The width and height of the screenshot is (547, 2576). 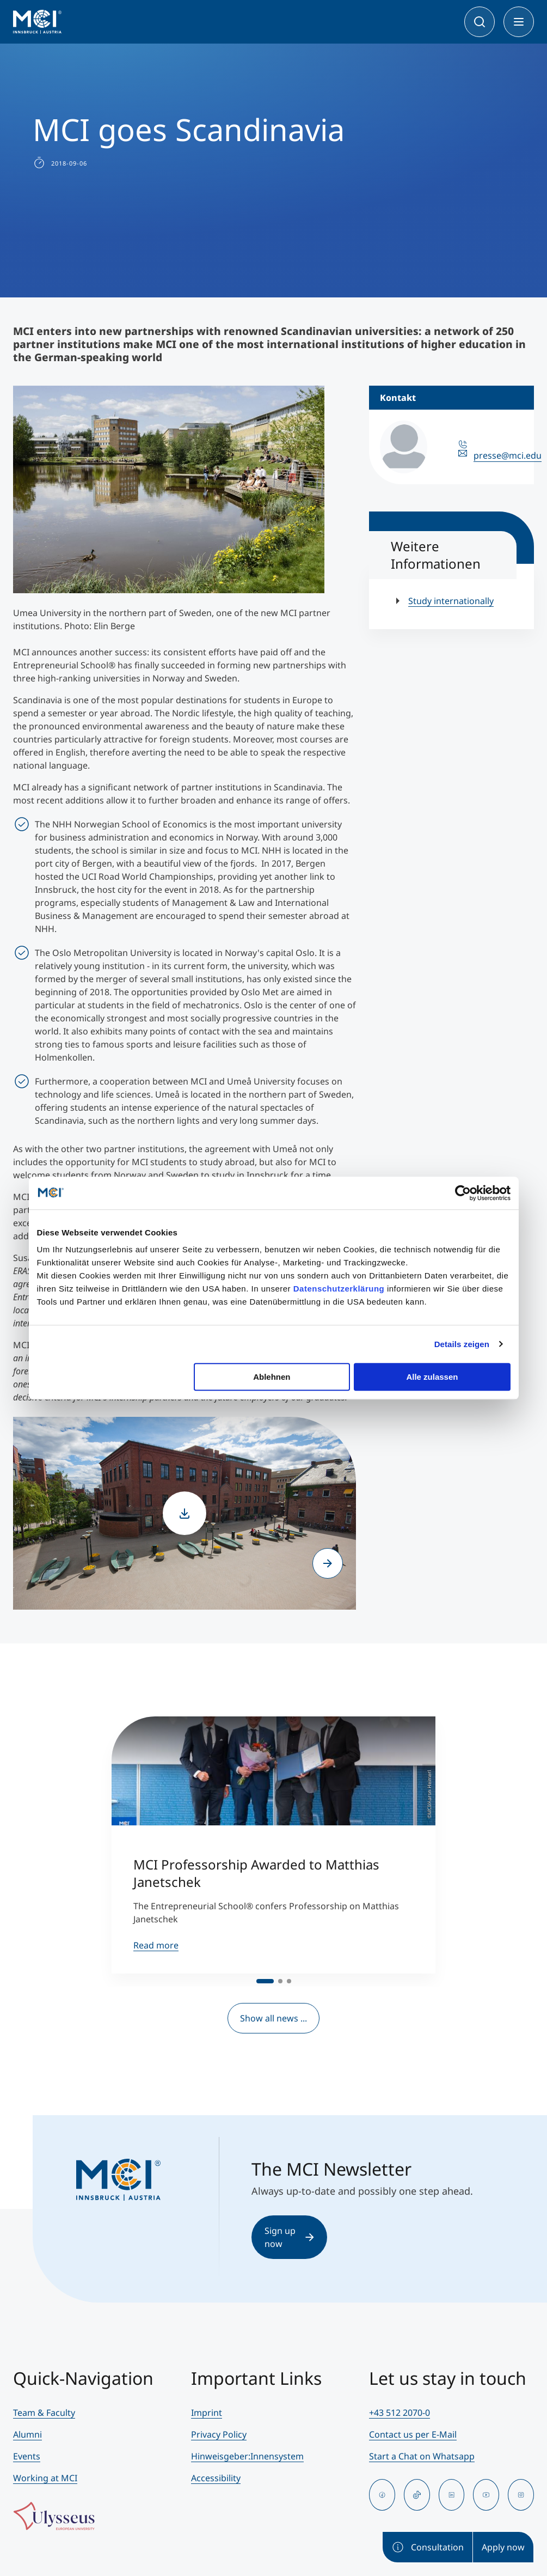 What do you see at coordinates (273, 2018) in the screenshot?
I see `Show all news ...` at bounding box center [273, 2018].